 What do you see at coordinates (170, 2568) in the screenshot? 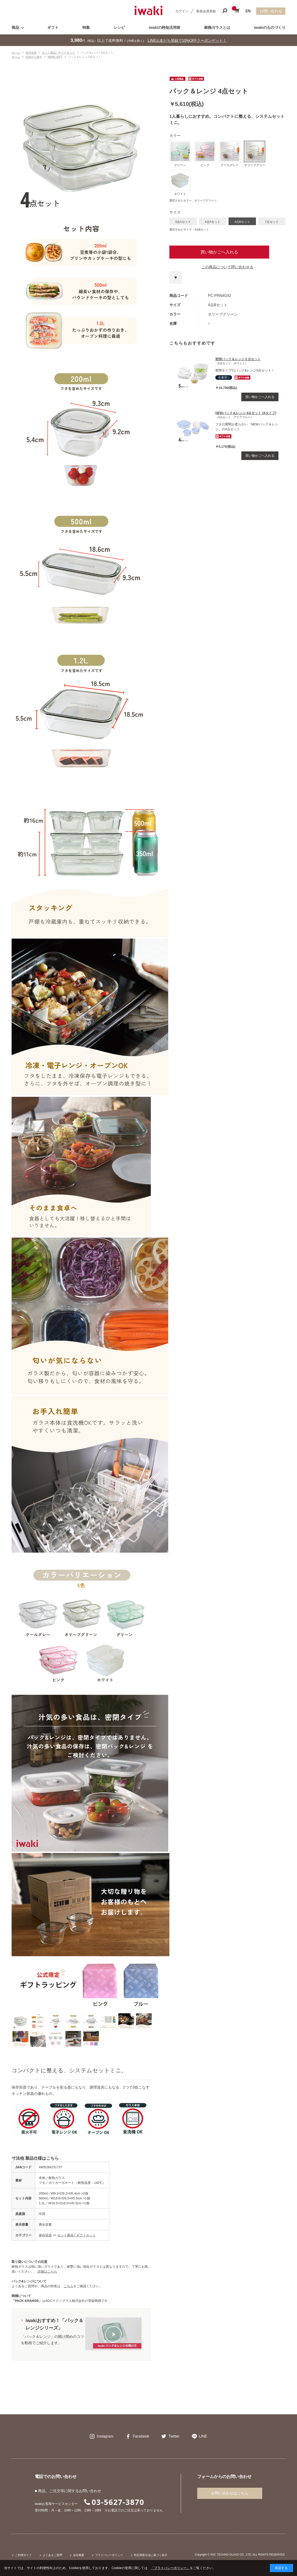
I see `「プライバシーポリシー」` at bounding box center [170, 2568].